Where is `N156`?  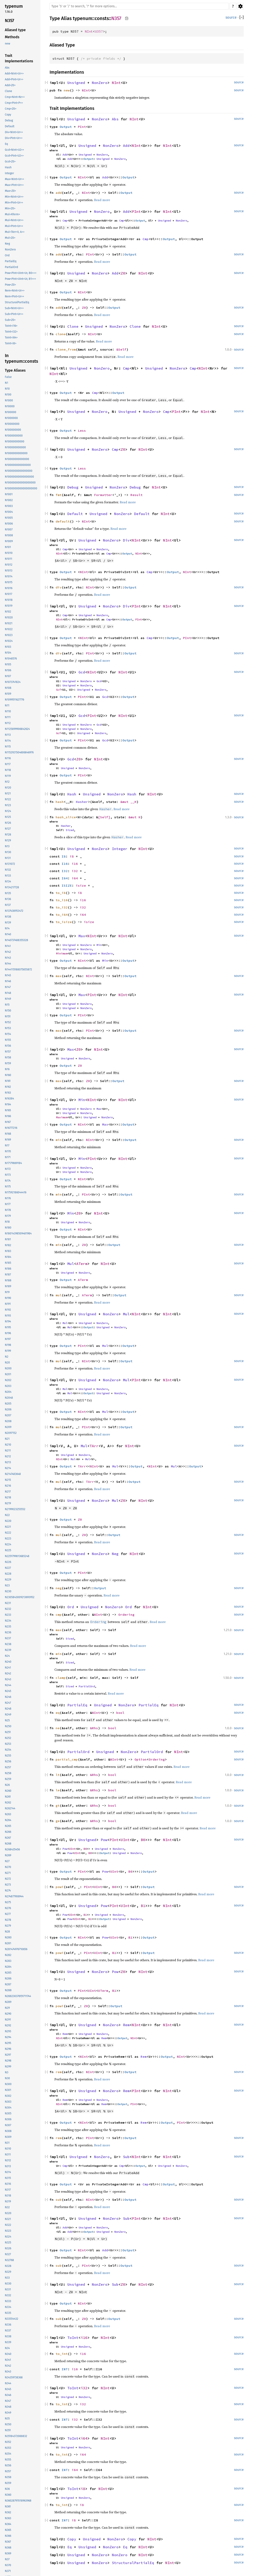 N156 is located at coordinates (8, 1045).